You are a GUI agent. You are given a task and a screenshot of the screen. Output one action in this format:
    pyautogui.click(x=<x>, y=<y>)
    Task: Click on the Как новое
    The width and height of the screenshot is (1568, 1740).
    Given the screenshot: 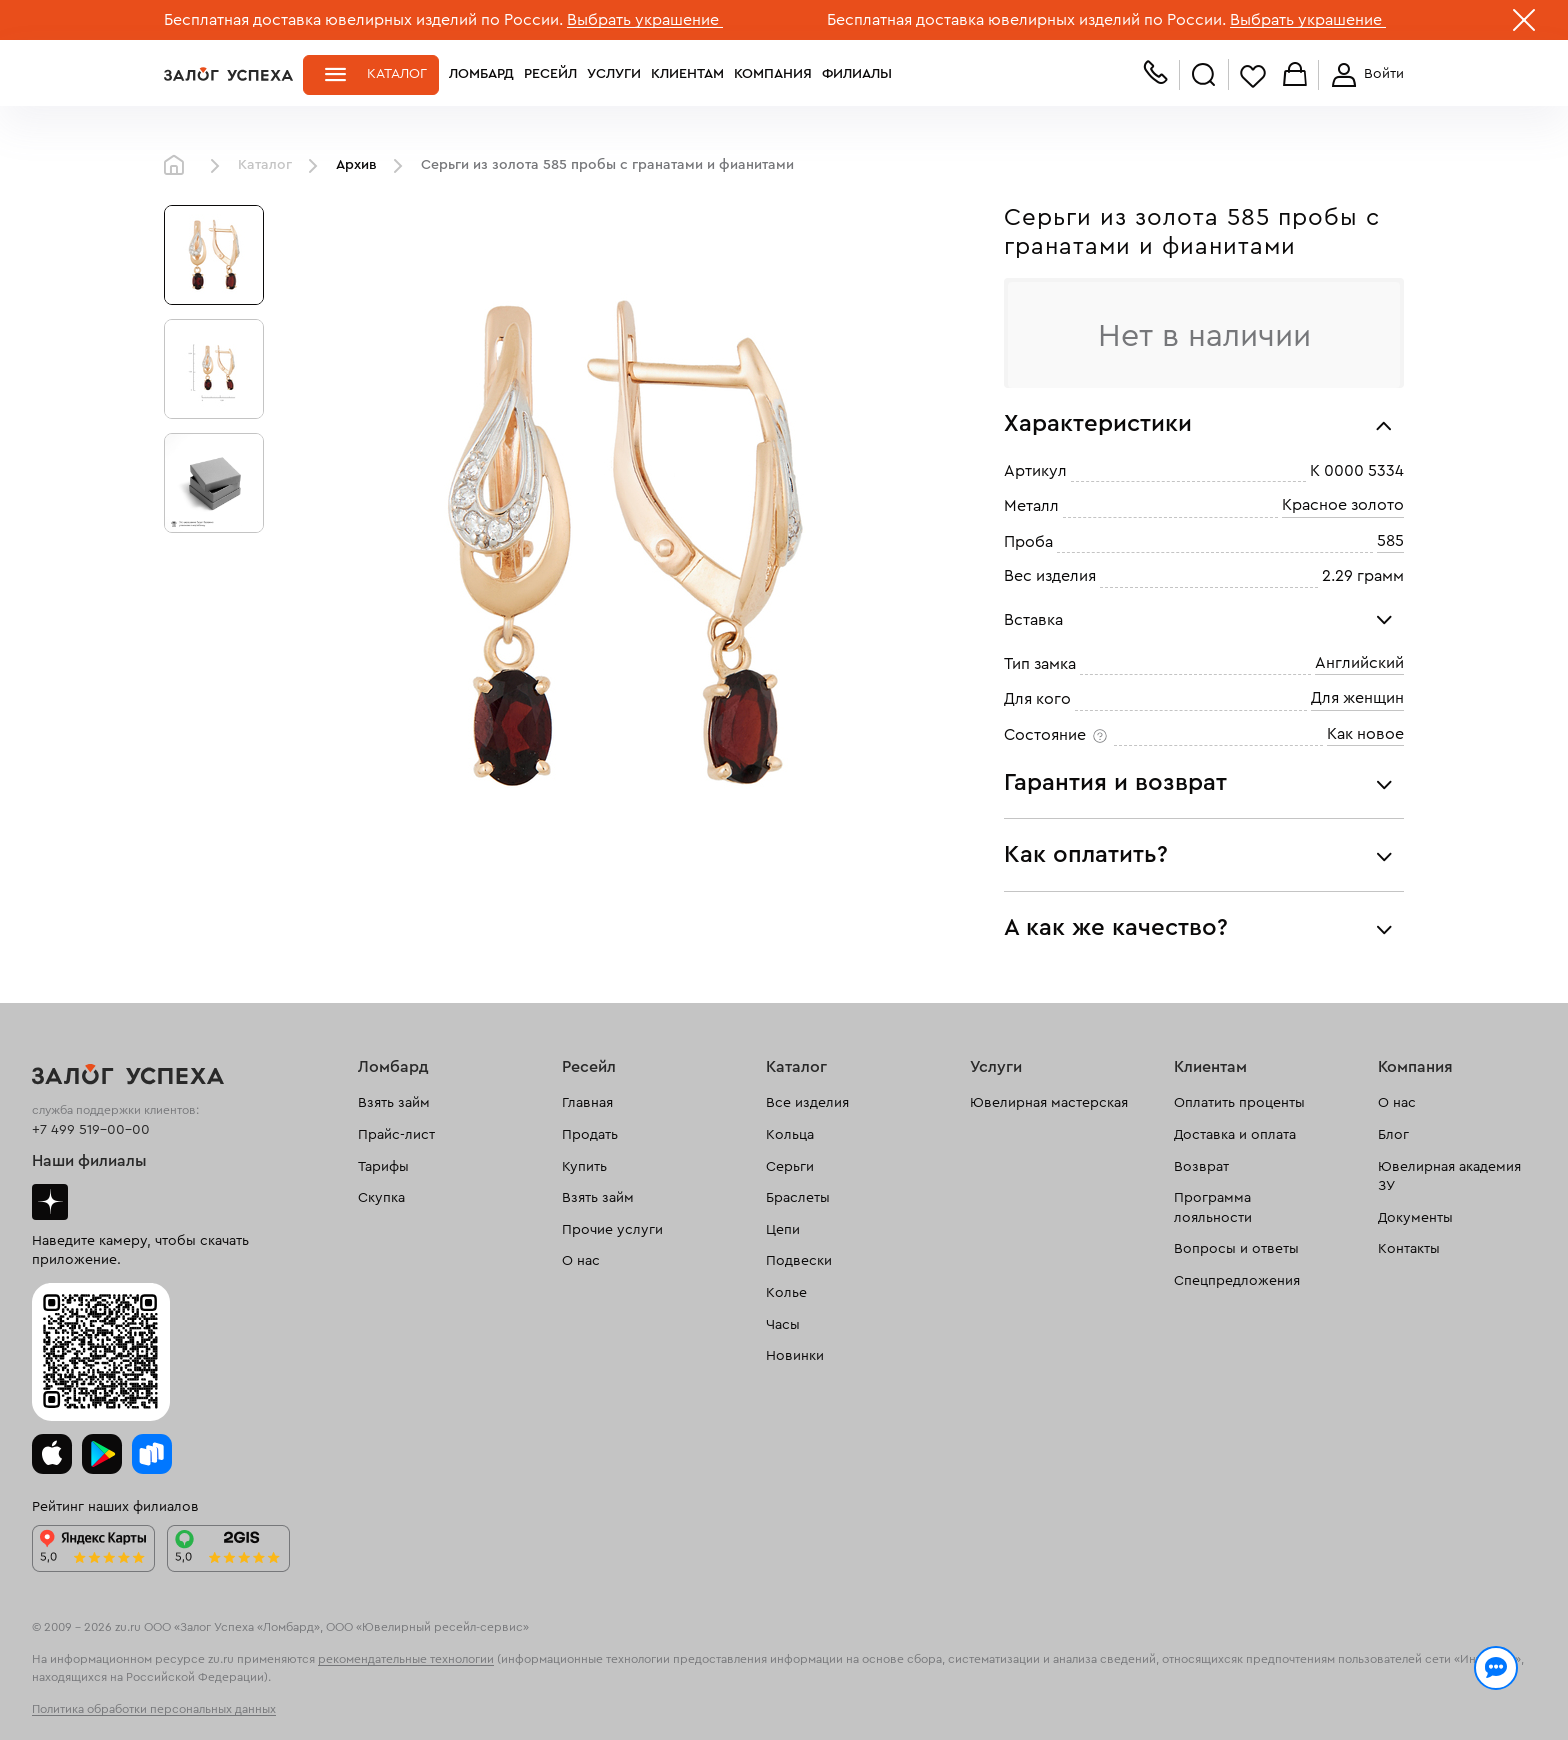 What is the action you would take?
    pyautogui.click(x=1365, y=734)
    